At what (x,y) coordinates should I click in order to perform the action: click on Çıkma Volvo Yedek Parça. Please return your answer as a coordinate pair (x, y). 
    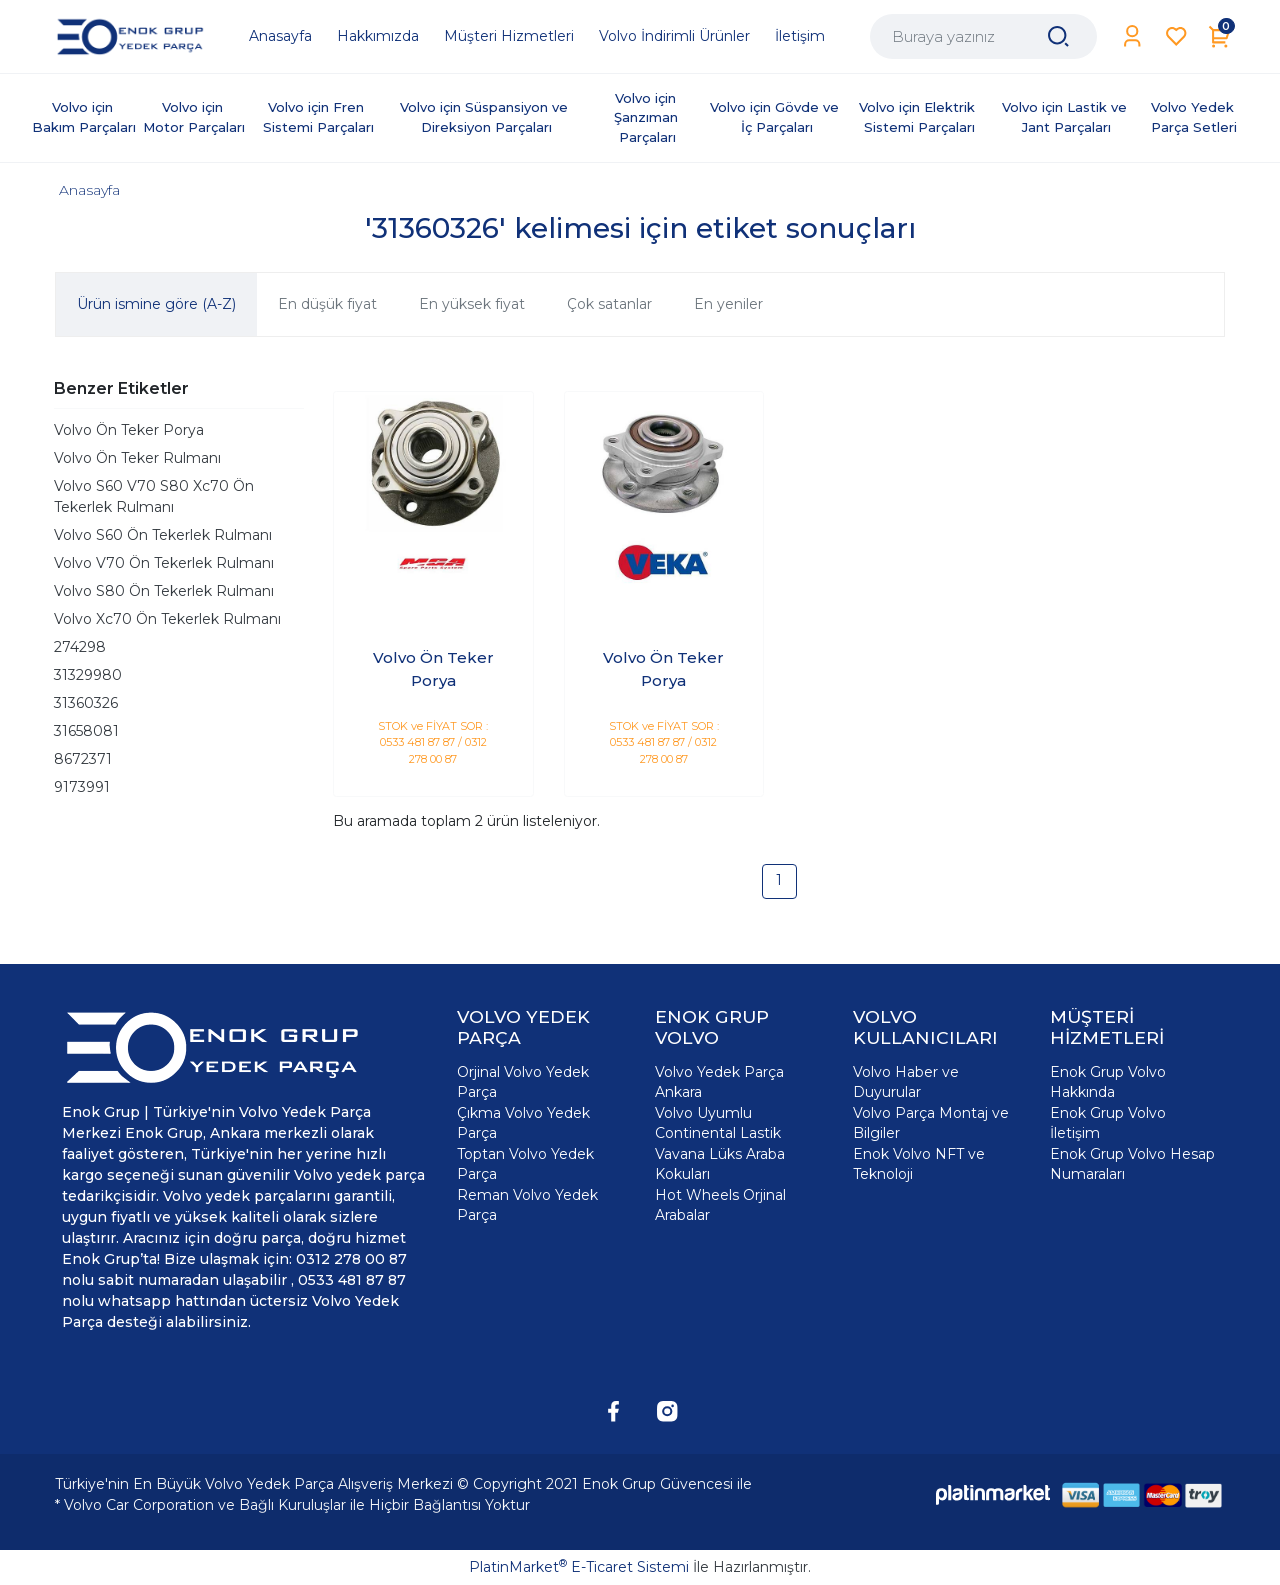
    Looking at the image, I should click on (523, 1123).